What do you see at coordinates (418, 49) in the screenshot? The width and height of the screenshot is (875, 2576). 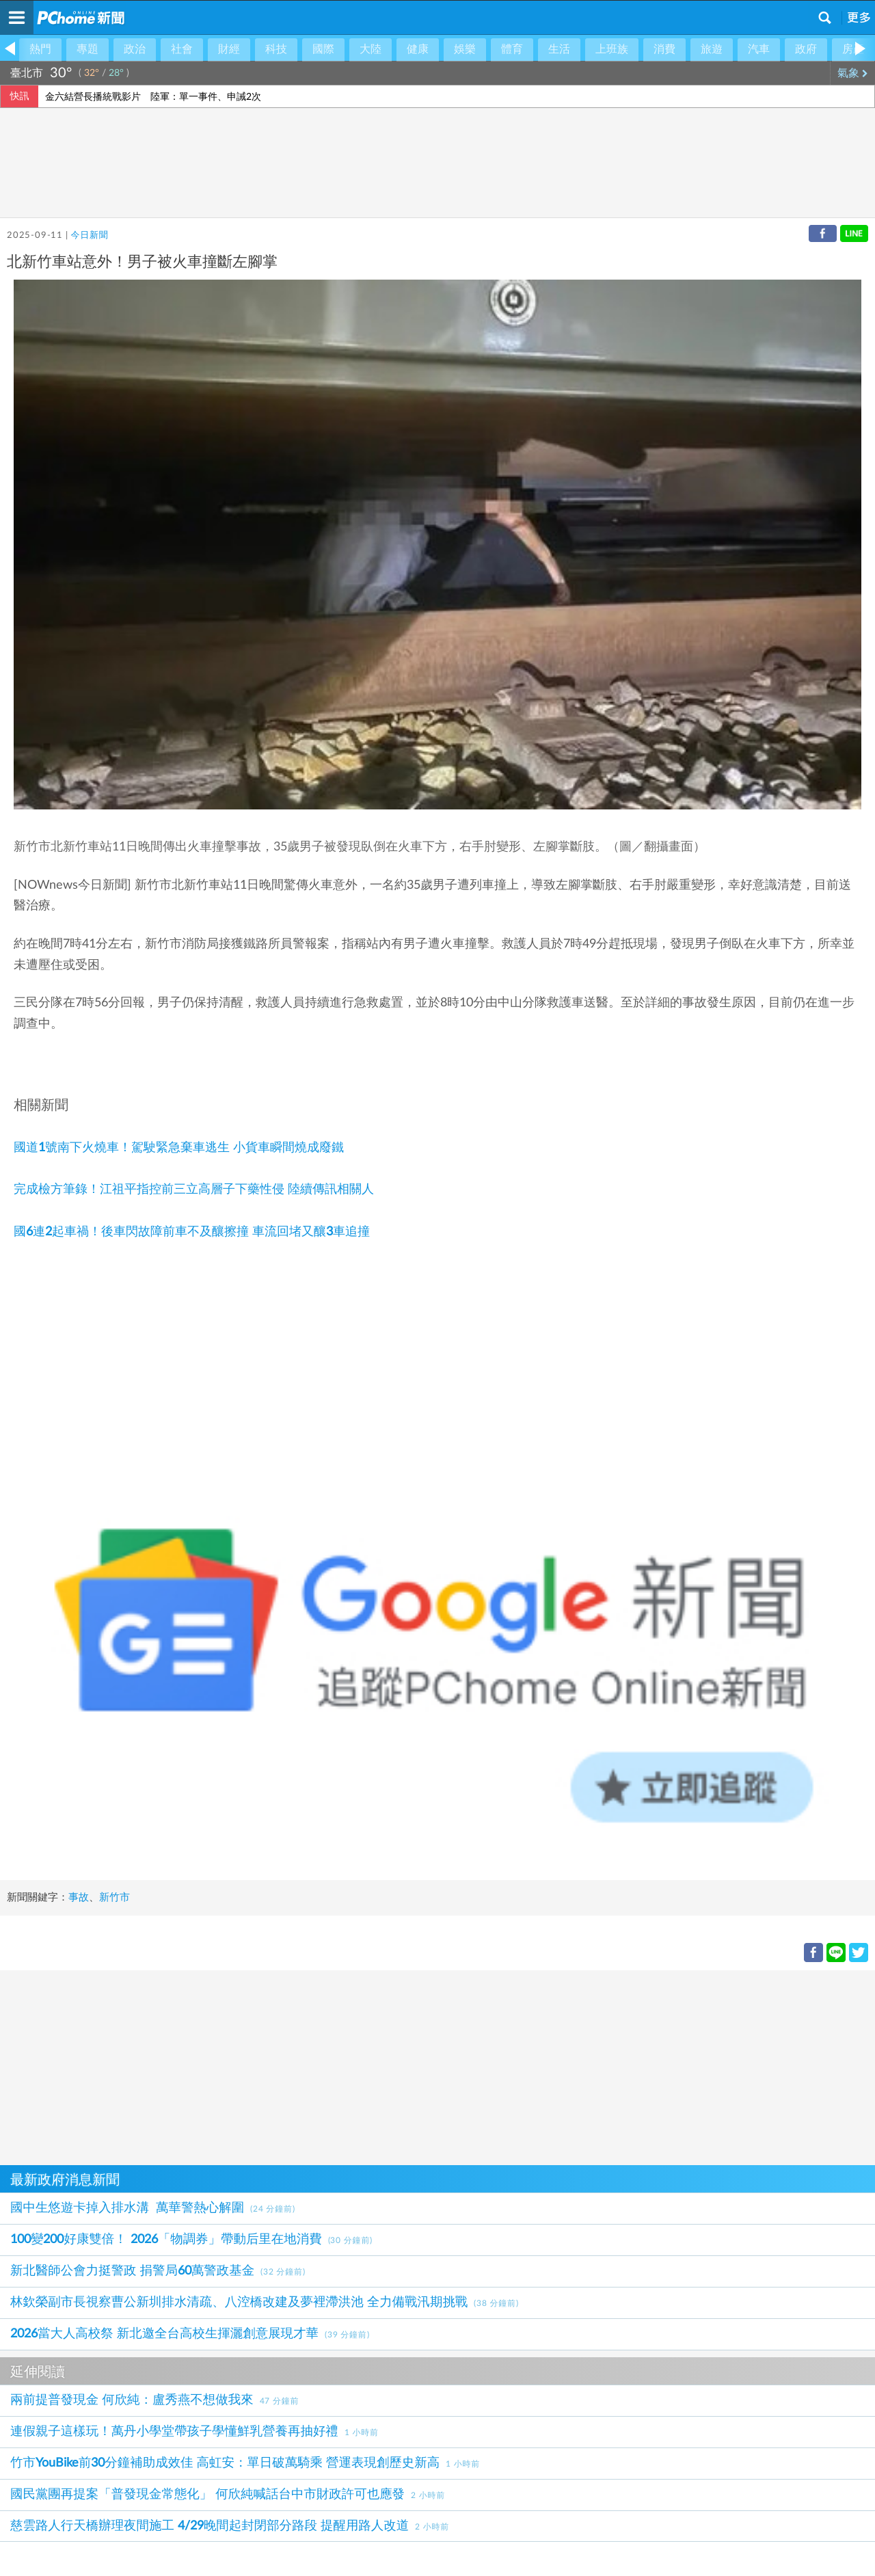 I see `健康` at bounding box center [418, 49].